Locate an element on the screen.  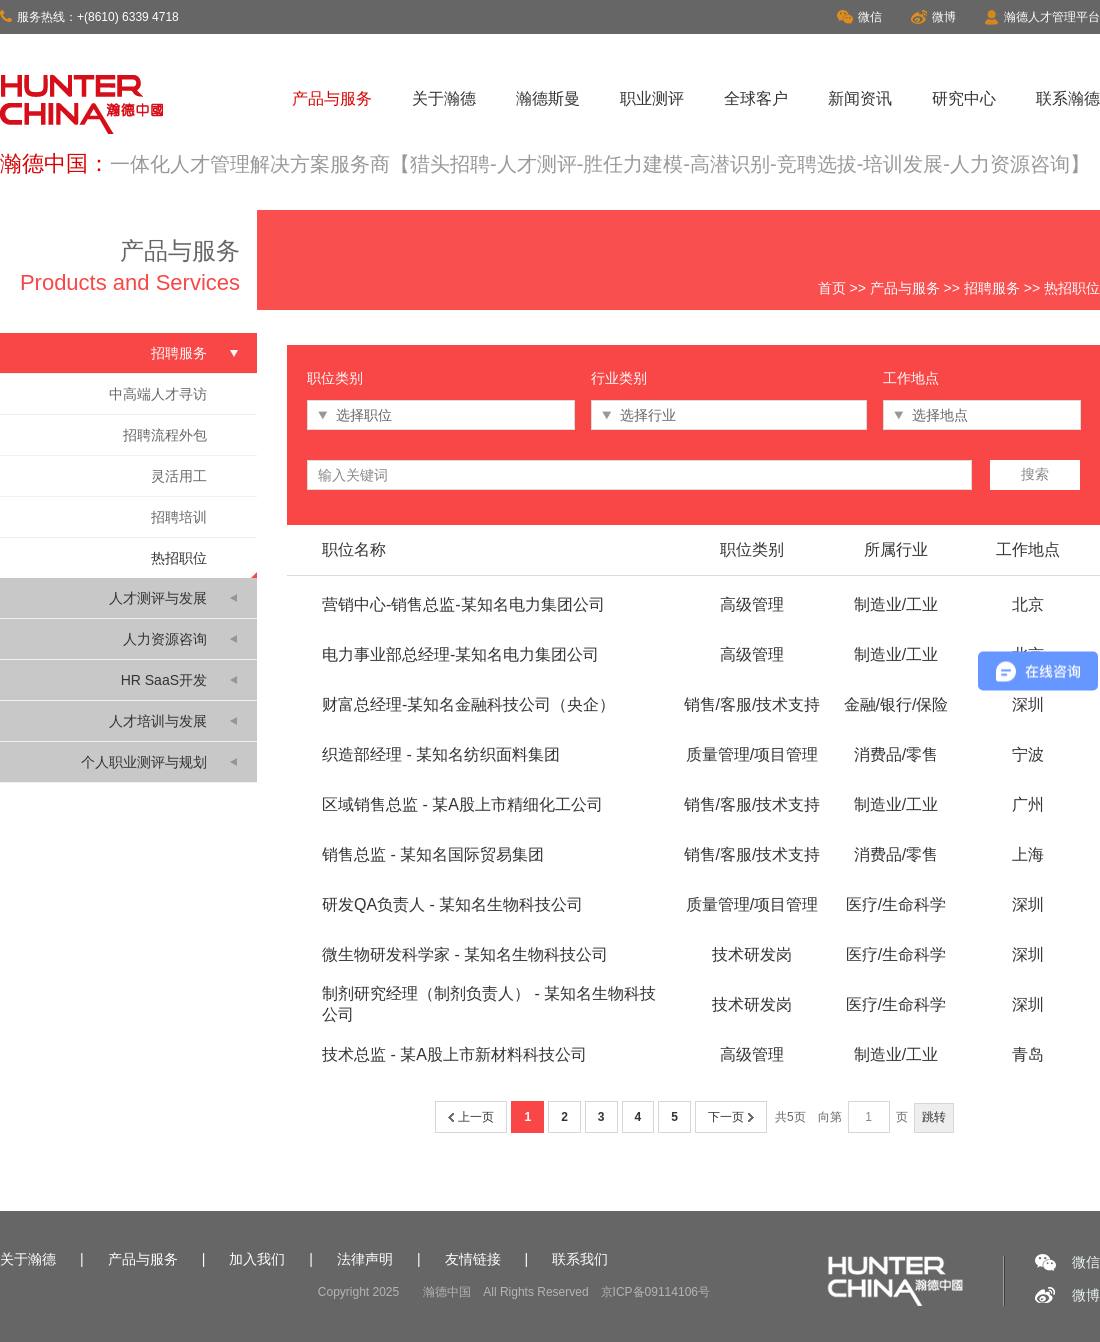
全球客户 is located at coordinates (756, 98).